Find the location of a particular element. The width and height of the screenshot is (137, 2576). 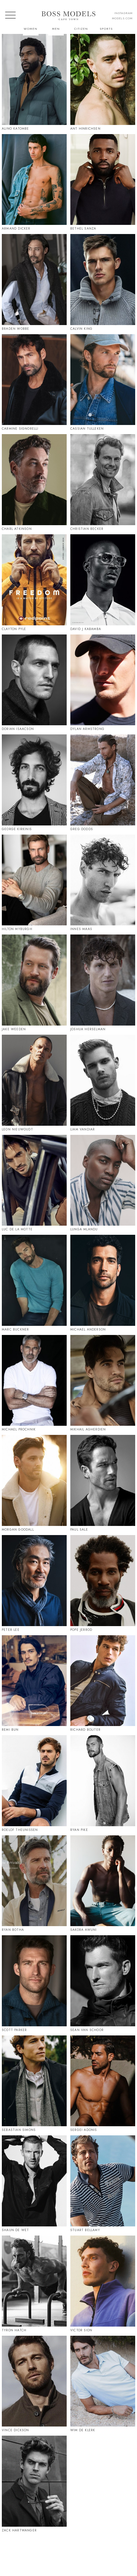

Greg Dodds is located at coordinates (81, 829).